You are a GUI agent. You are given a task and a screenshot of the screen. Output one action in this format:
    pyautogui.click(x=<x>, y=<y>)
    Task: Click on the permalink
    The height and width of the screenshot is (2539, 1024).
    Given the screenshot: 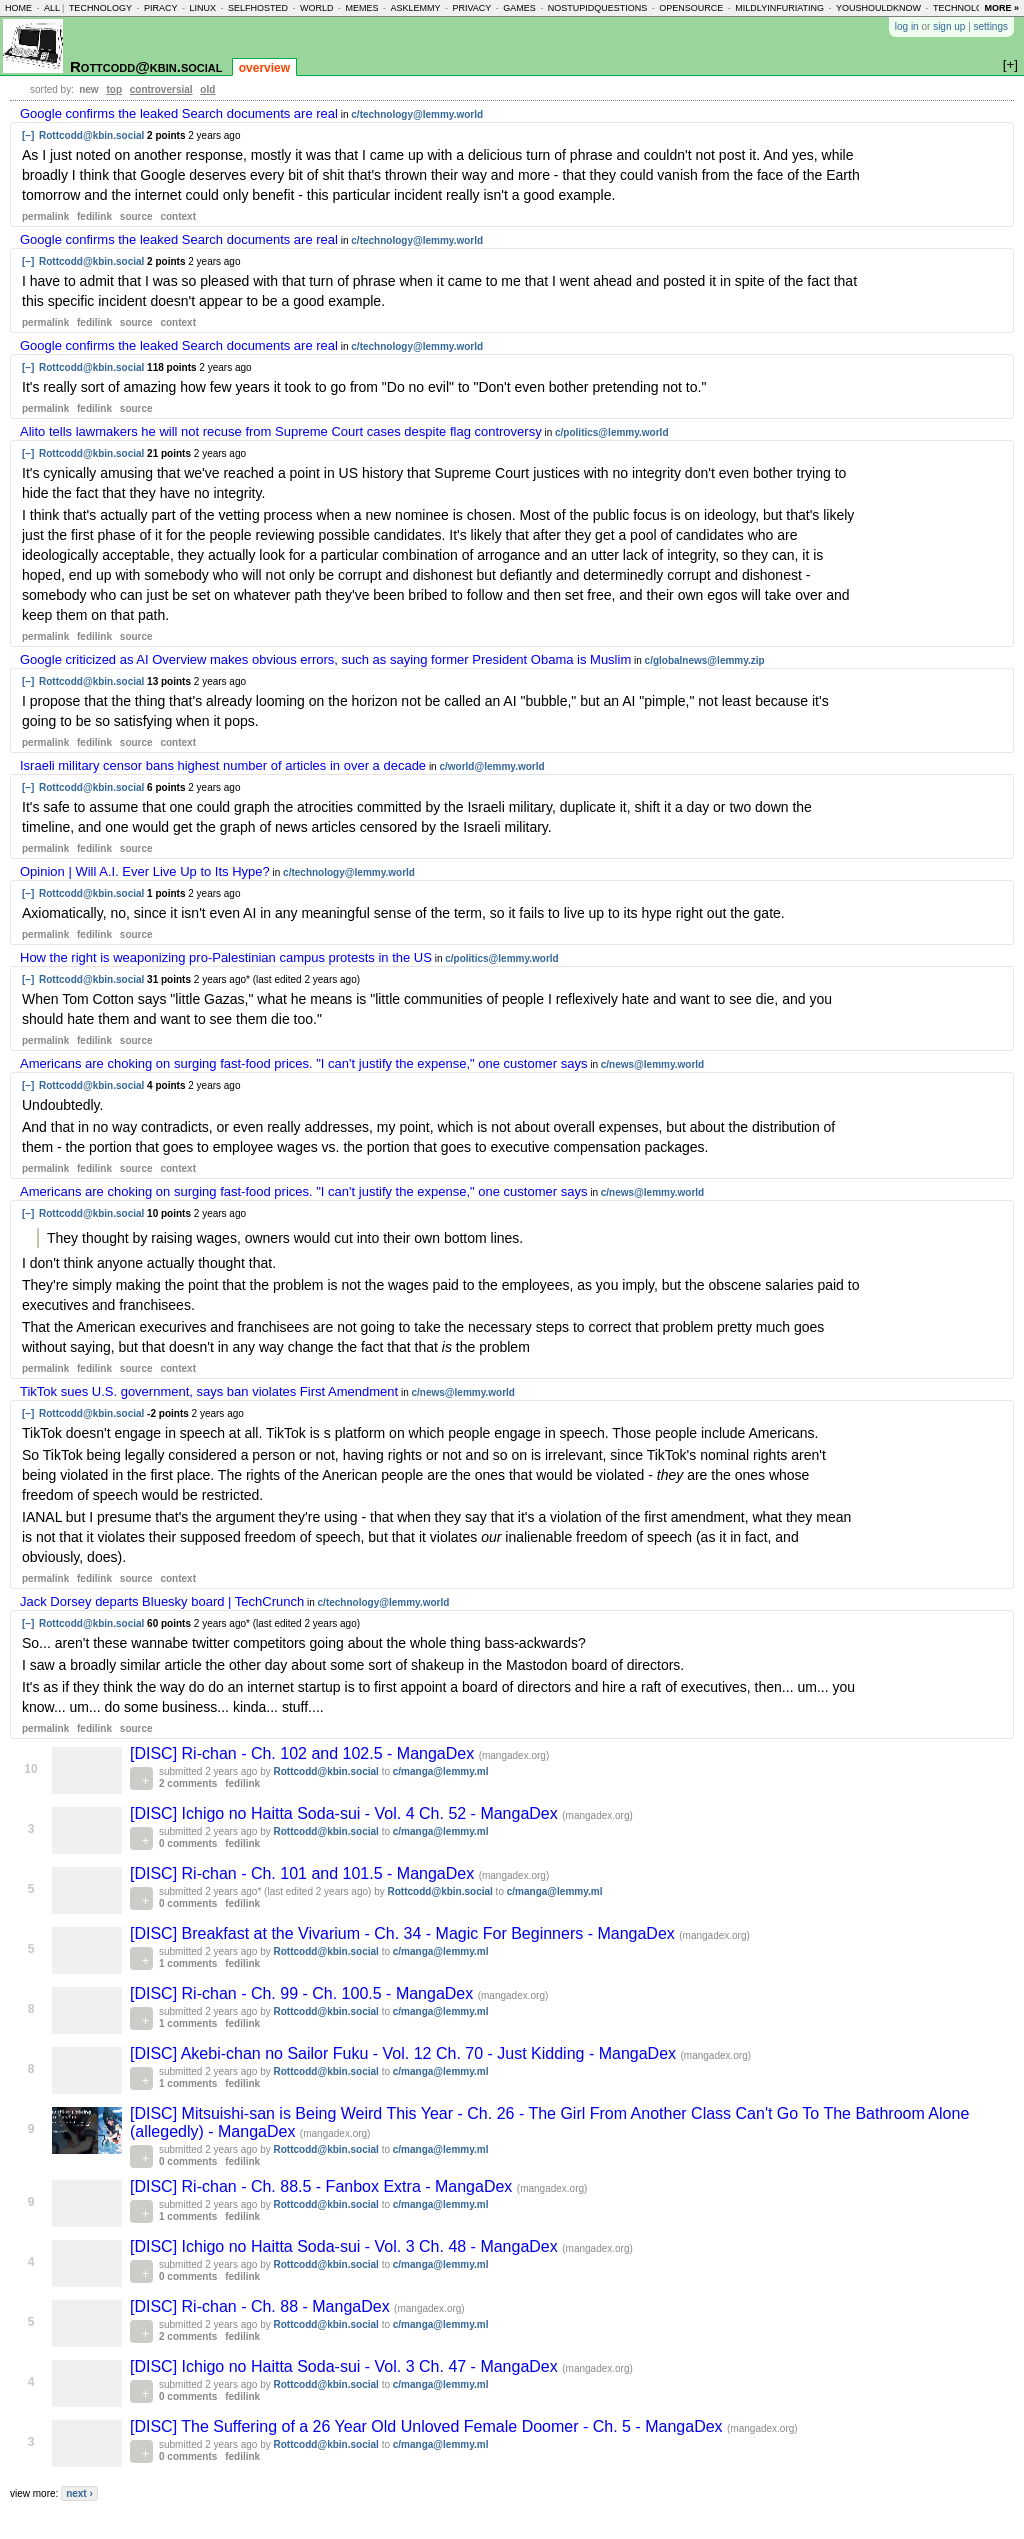 What is the action you would take?
    pyautogui.click(x=45, y=216)
    